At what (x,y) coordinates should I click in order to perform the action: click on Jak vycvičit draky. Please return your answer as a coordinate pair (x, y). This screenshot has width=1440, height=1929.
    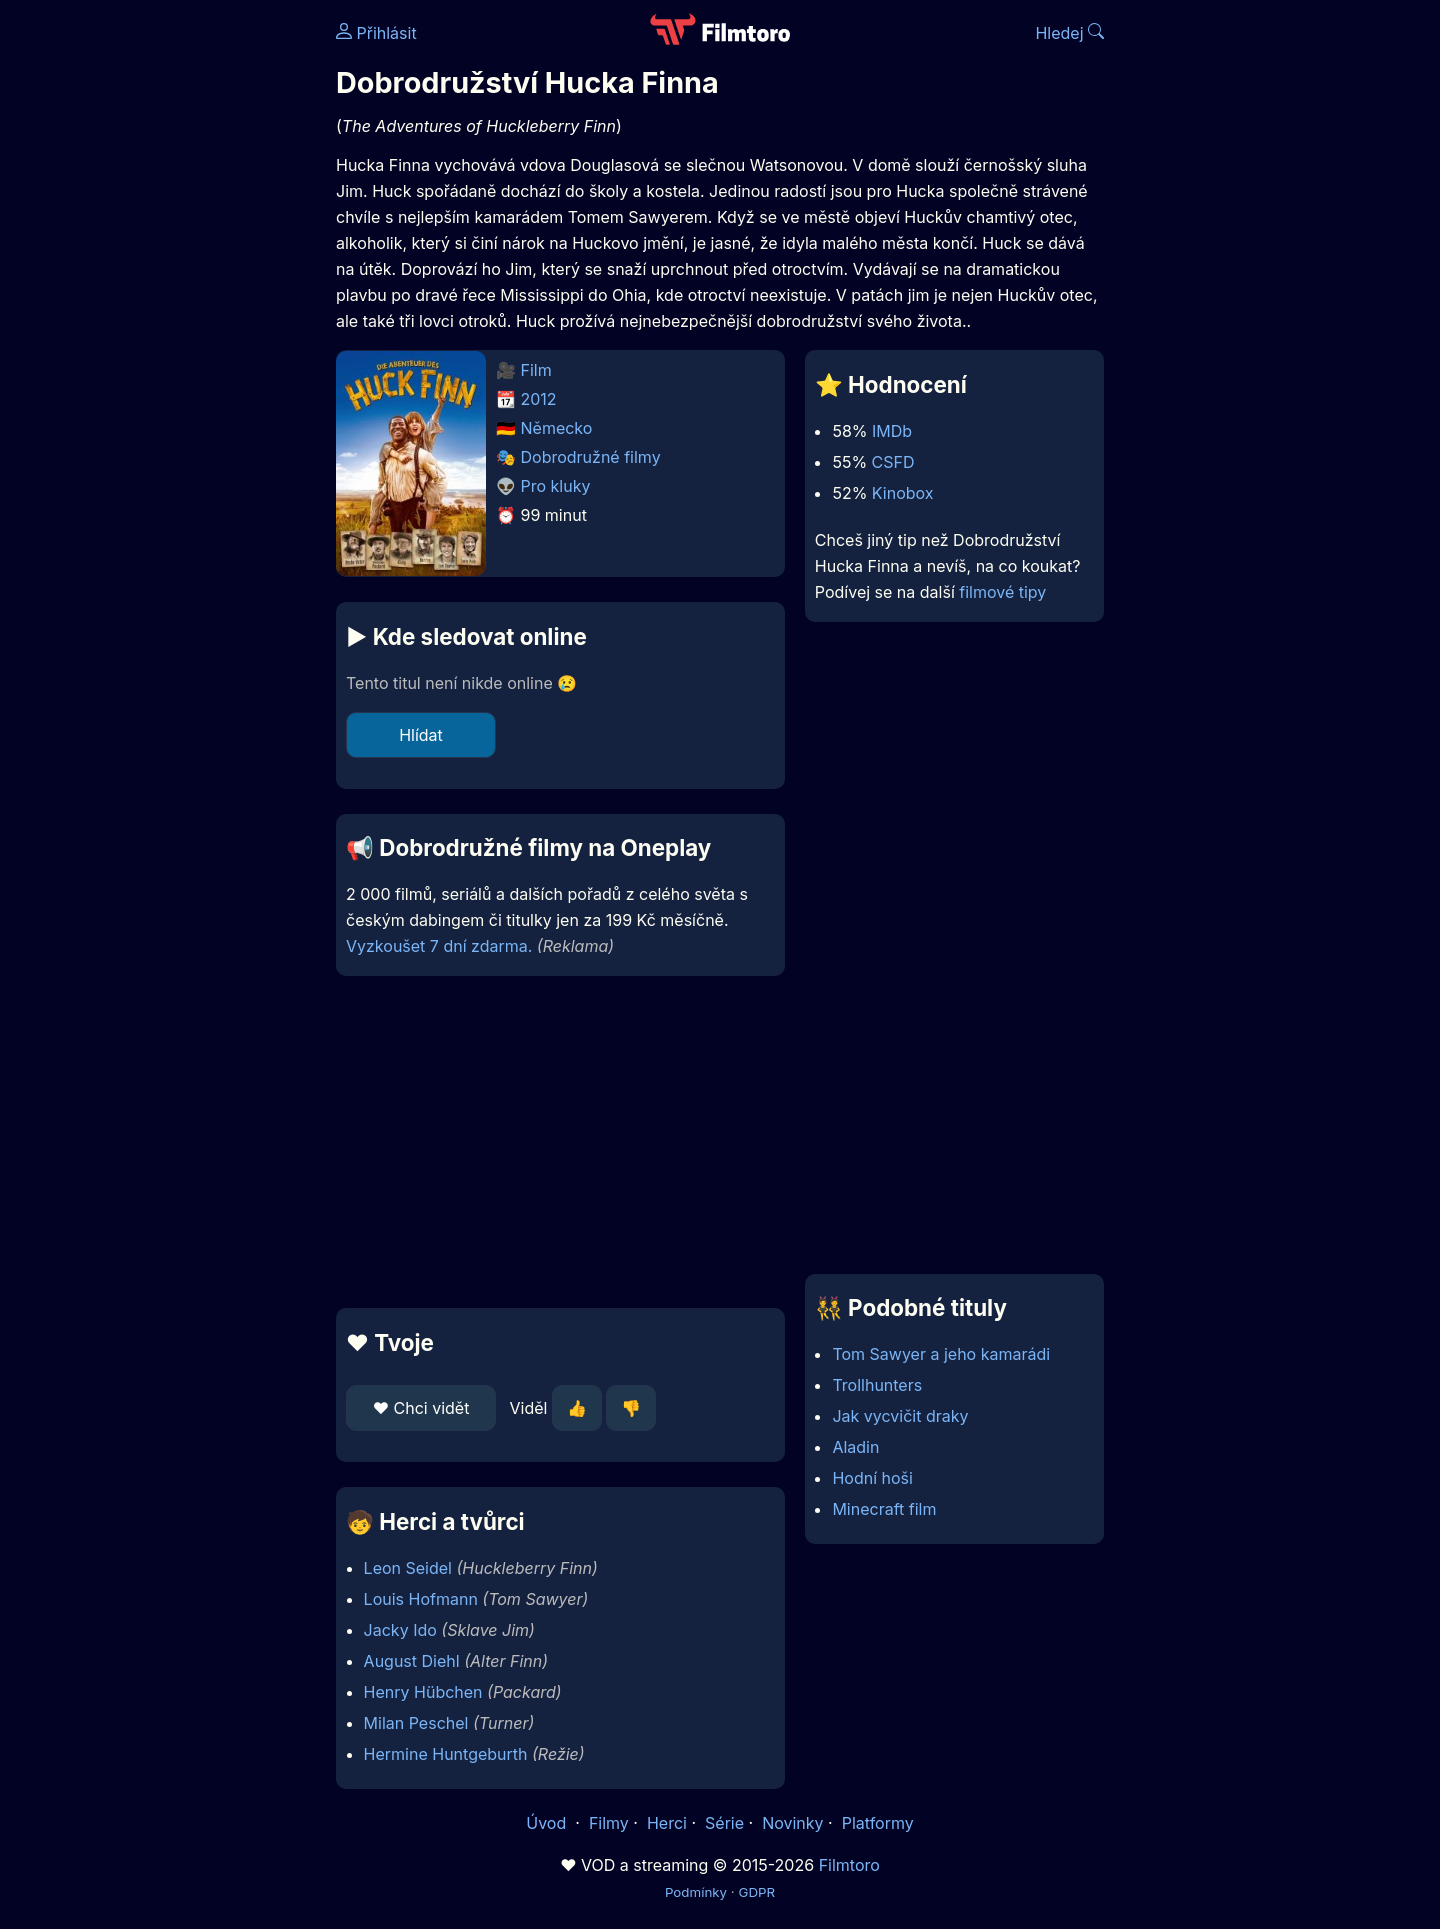
    Looking at the image, I should click on (900, 1416).